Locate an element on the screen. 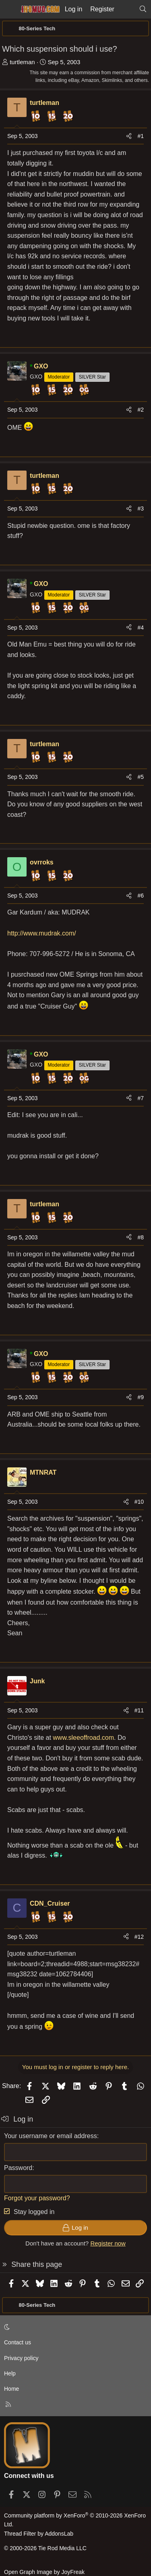 The image size is (151, 2576). #2 is located at coordinates (140, 409).